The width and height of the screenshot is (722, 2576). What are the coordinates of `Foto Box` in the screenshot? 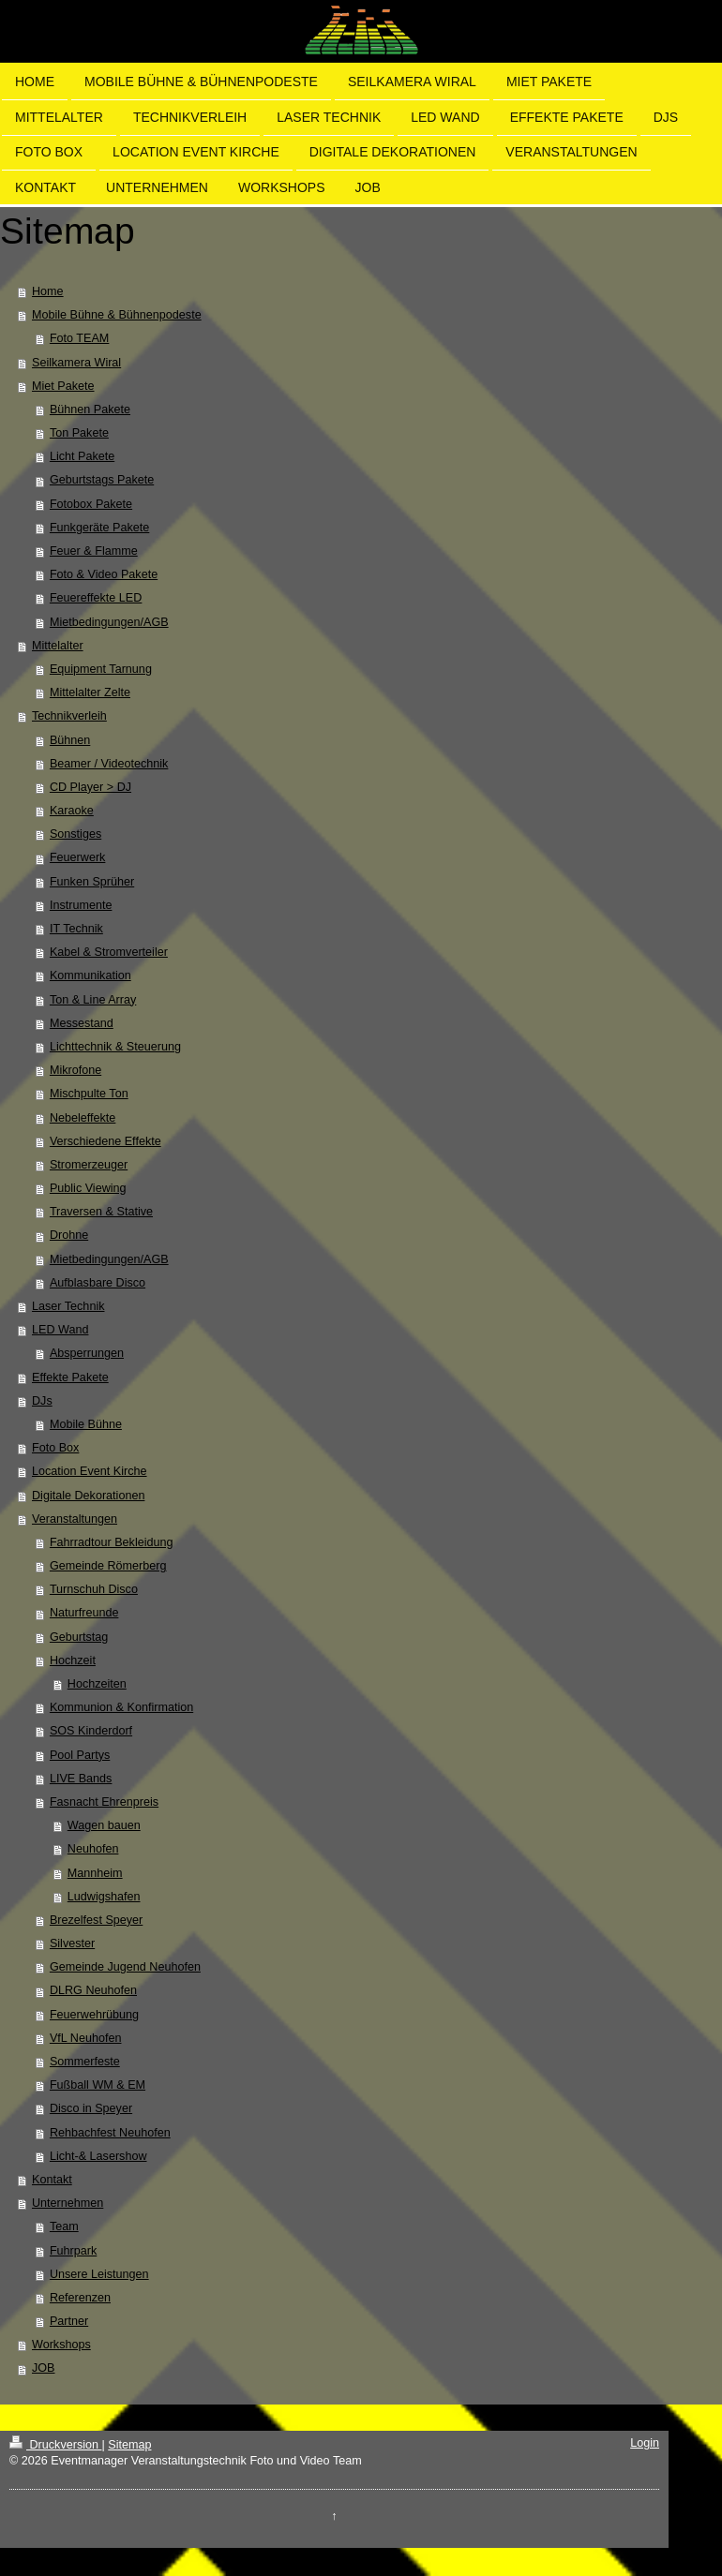 It's located at (55, 1447).